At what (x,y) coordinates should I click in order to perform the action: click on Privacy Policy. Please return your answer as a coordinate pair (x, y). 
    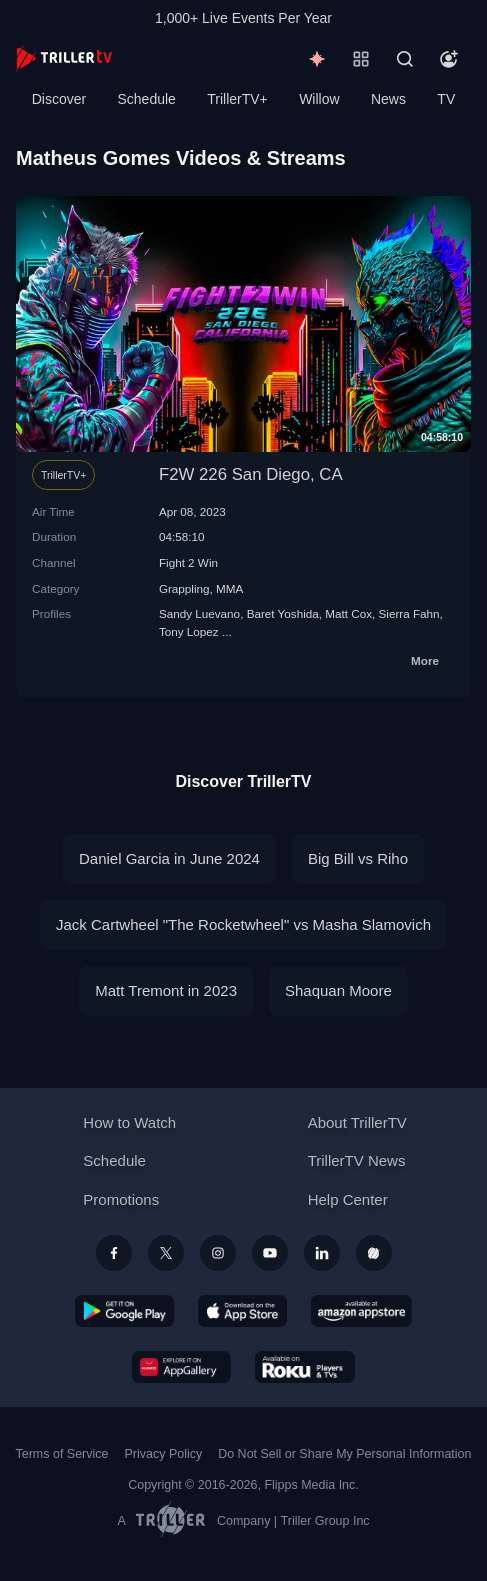
    Looking at the image, I should click on (163, 1454).